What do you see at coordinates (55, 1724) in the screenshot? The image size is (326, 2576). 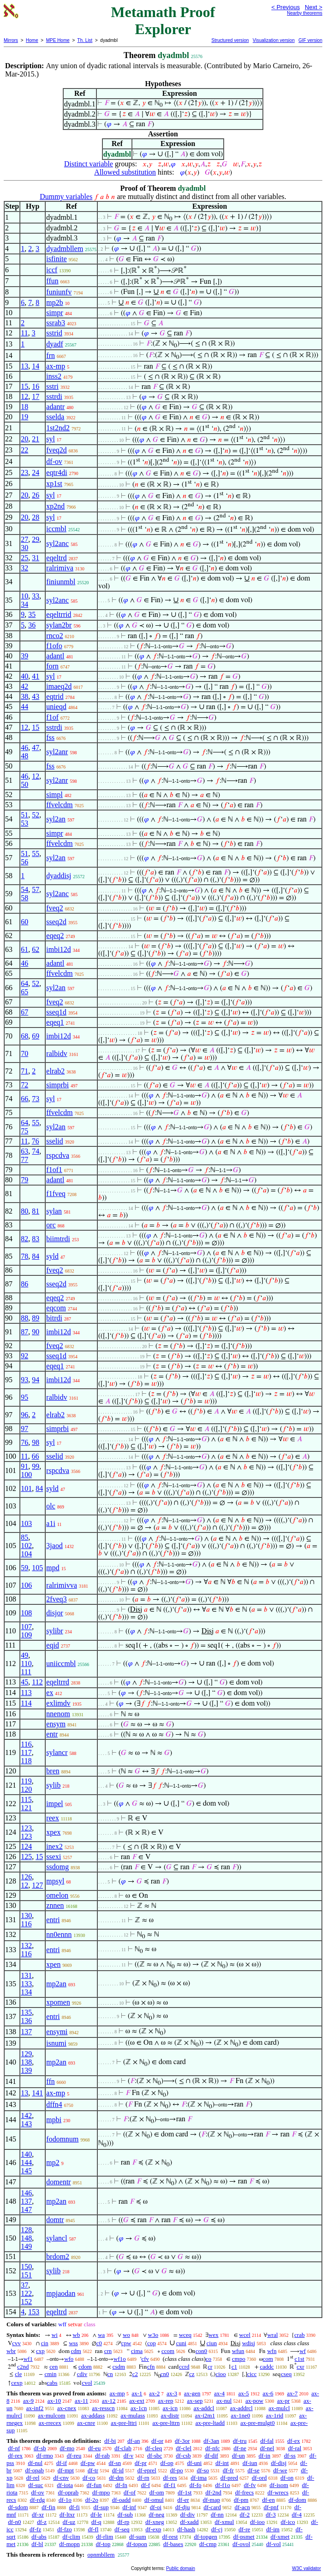 I see `ensym` at bounding box center [55, 1724].